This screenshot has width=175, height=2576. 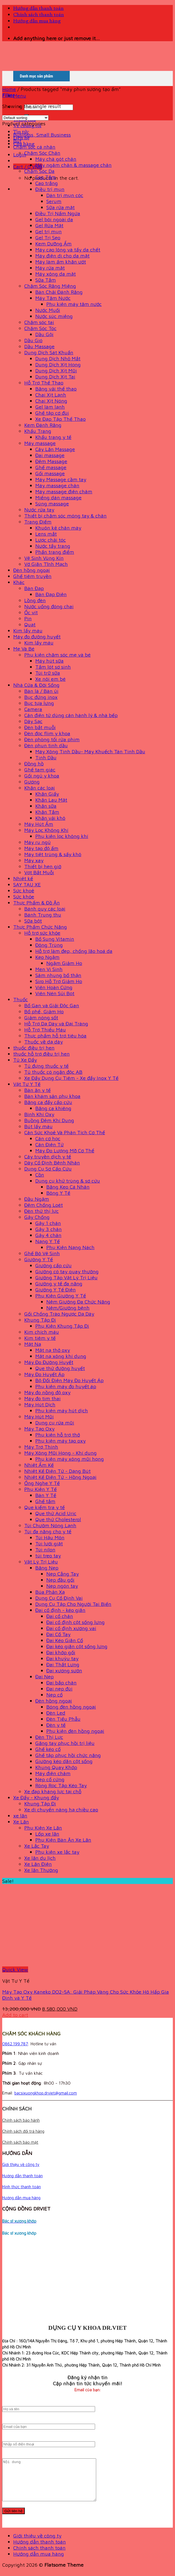 What do you see at coordinates (47, 1531) in the screenshot?
I see `Túi đa năng cho y tế` at bounding box center [47, 1531].